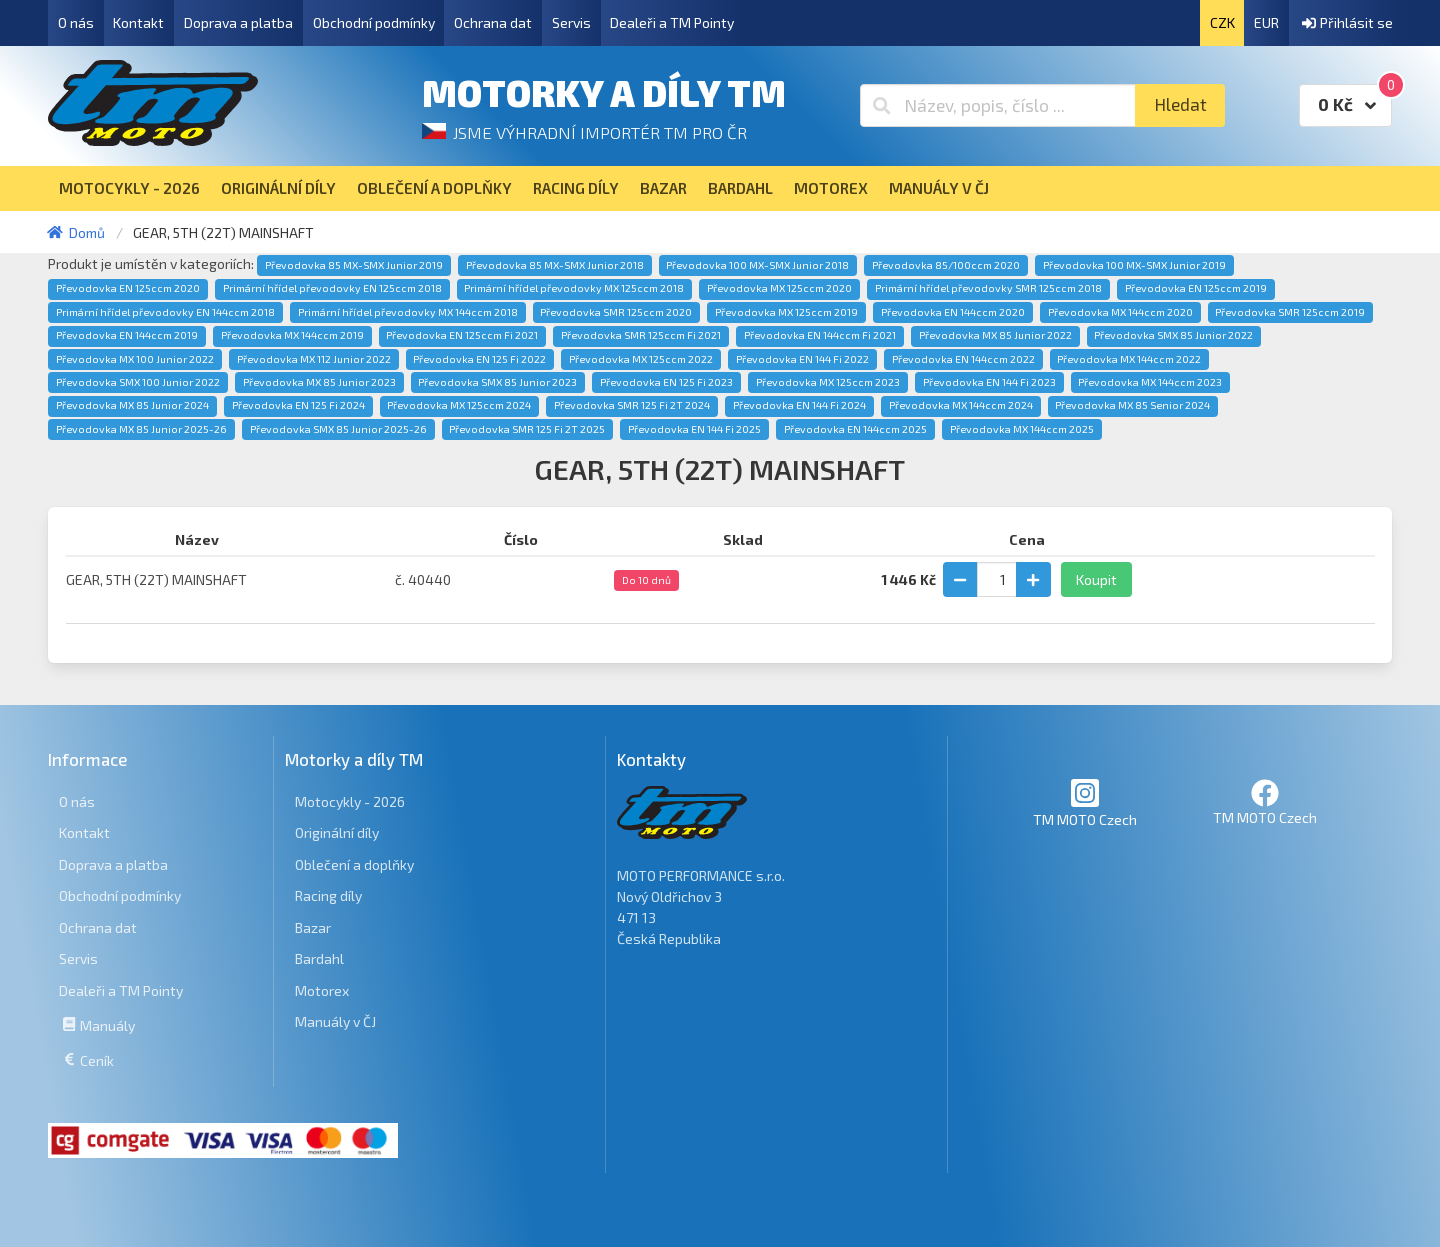 Image resolution: width=1440 pixels, height=1247 pixels. What do you see at coordinates (963, 359) in the screenshot?
I see `Převodovka EN 144ccm 2022` at bounding box center [963, 359].